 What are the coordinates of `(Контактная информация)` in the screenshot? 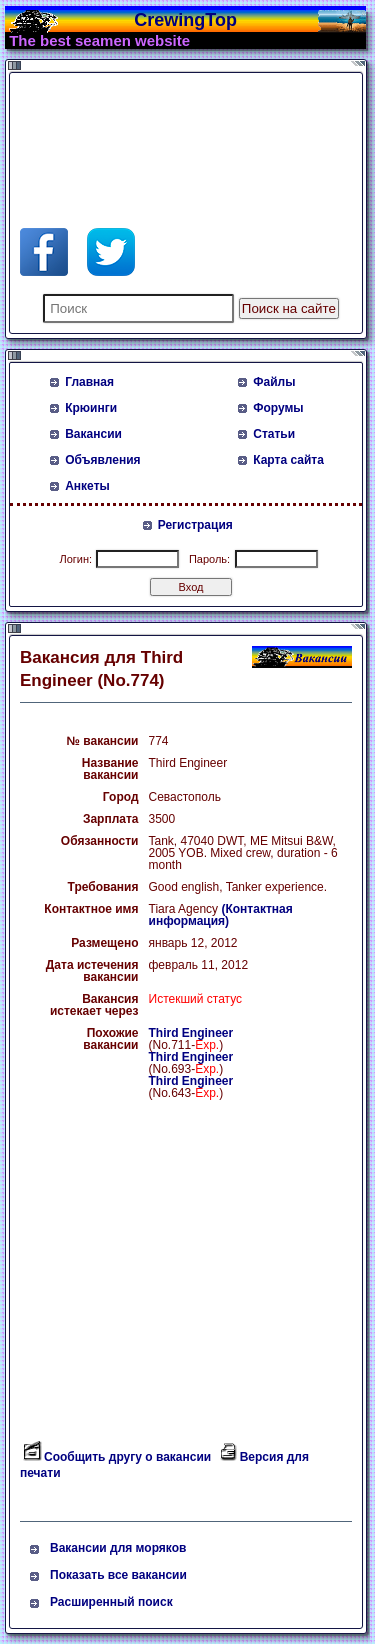 It's located at (221, 915).